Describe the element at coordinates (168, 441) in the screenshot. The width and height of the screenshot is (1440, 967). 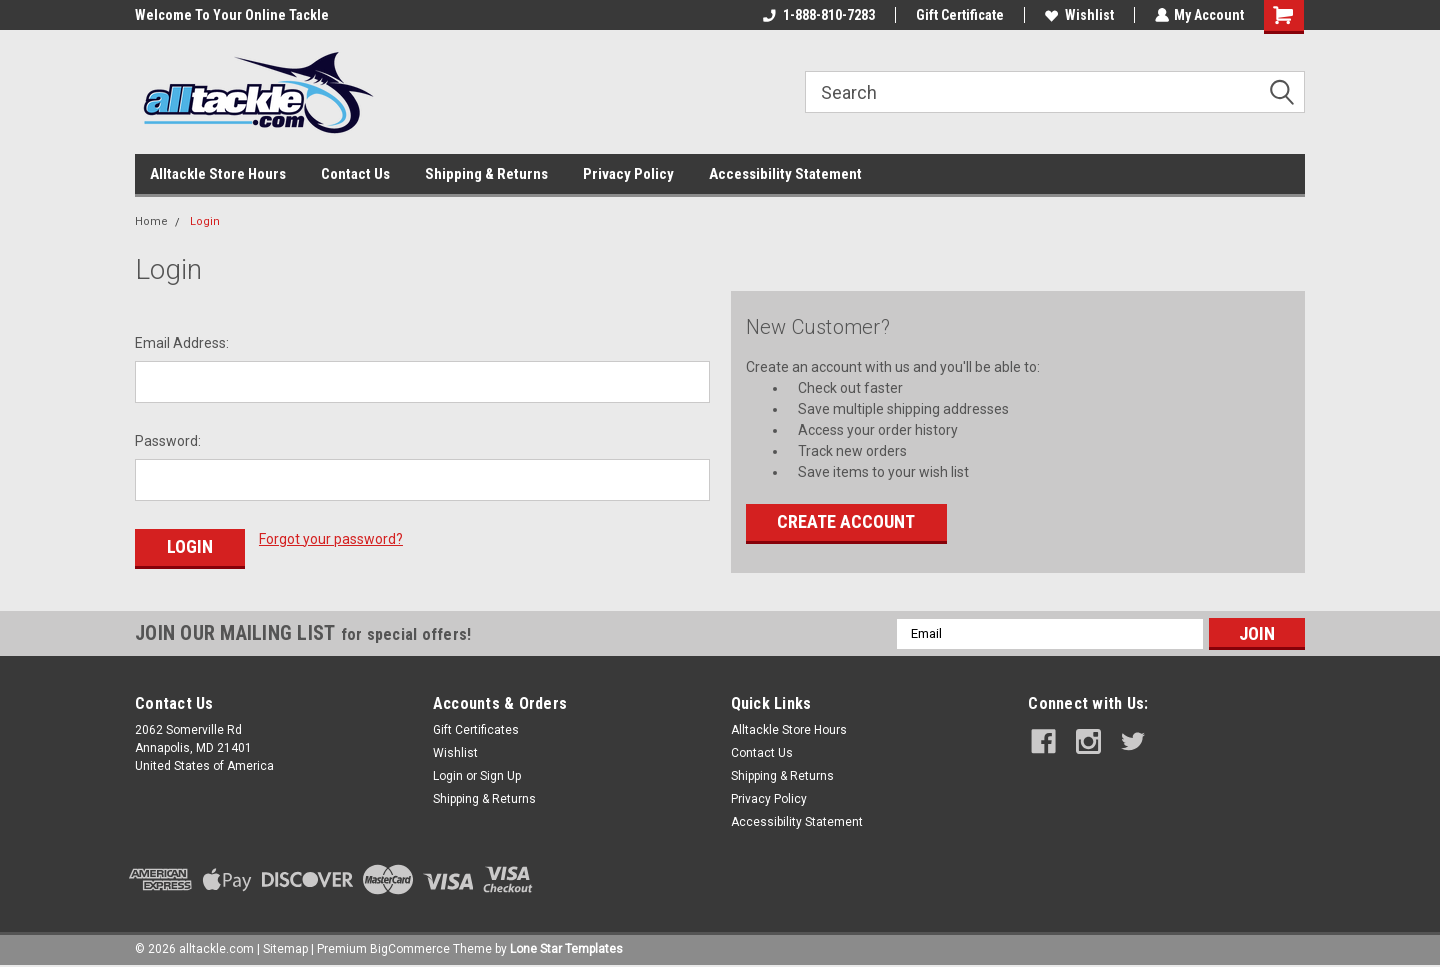
I see `Password:` at that location.